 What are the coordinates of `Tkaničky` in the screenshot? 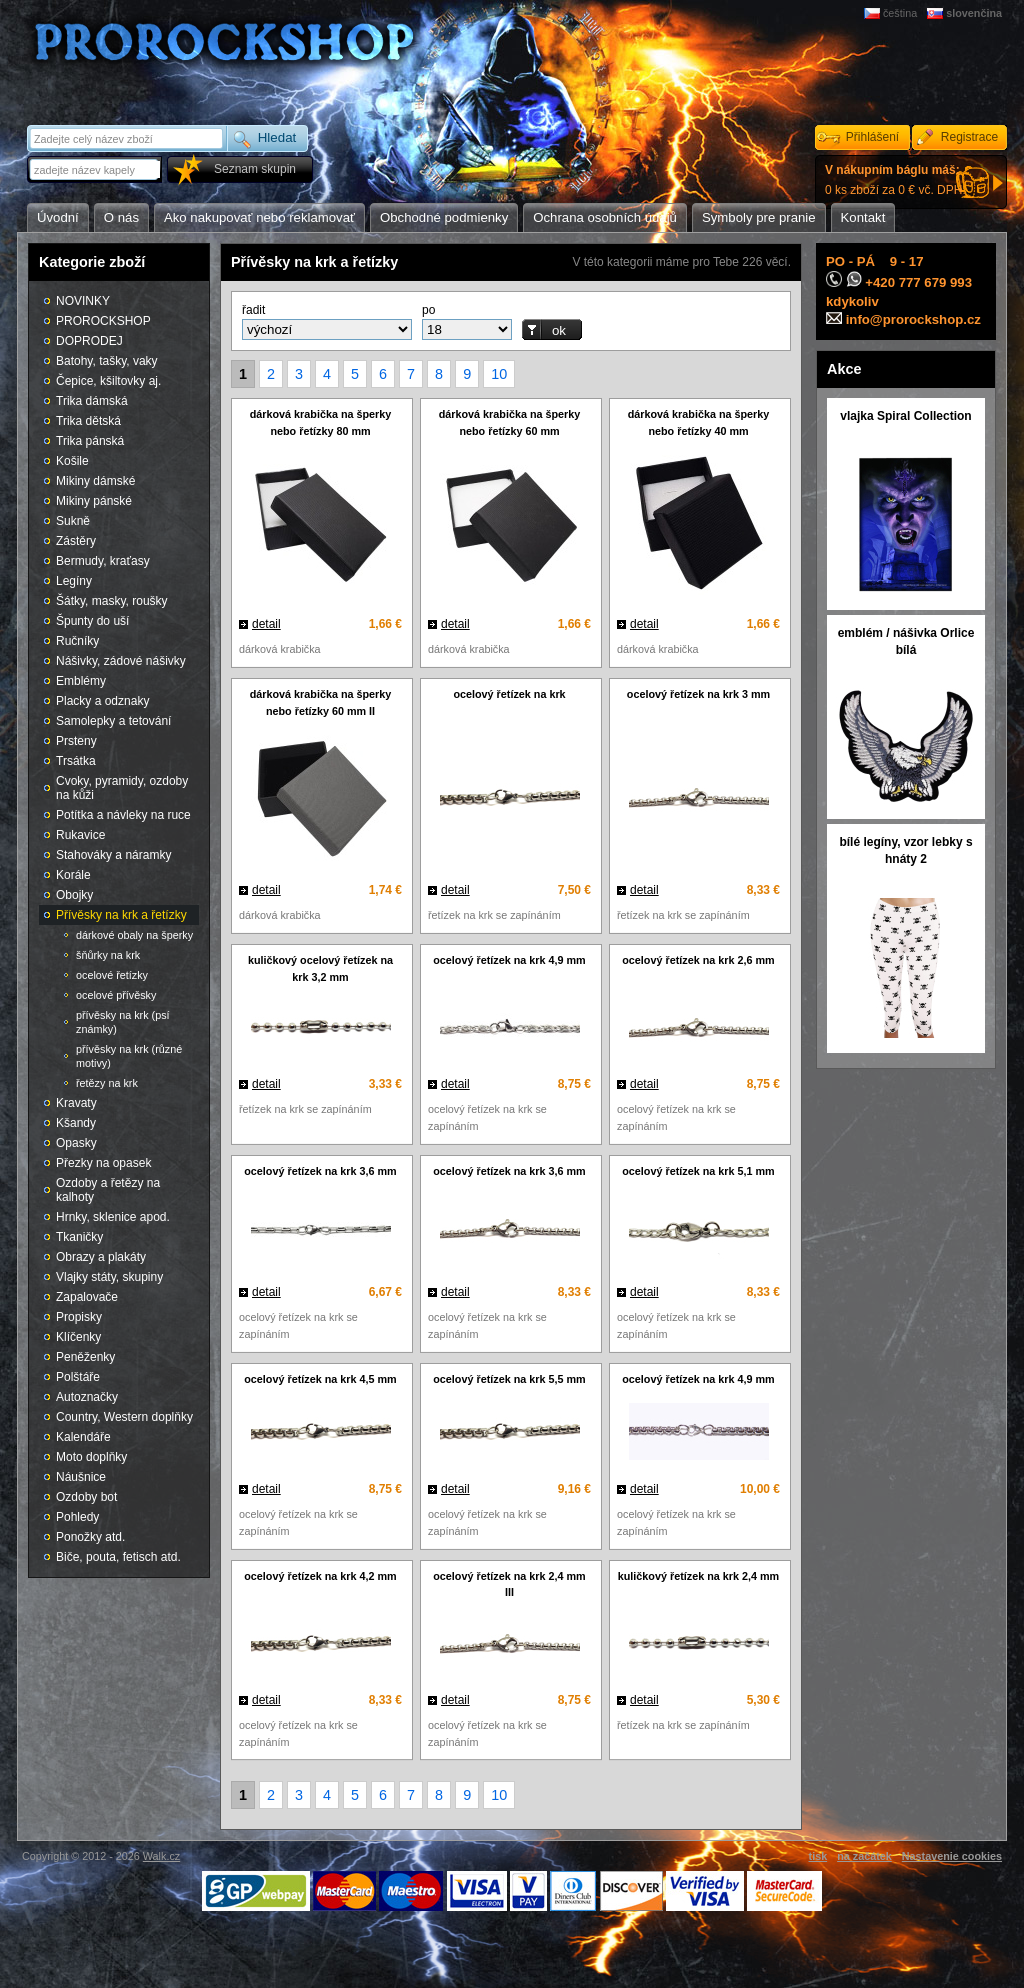 It's located at (79, 1237).